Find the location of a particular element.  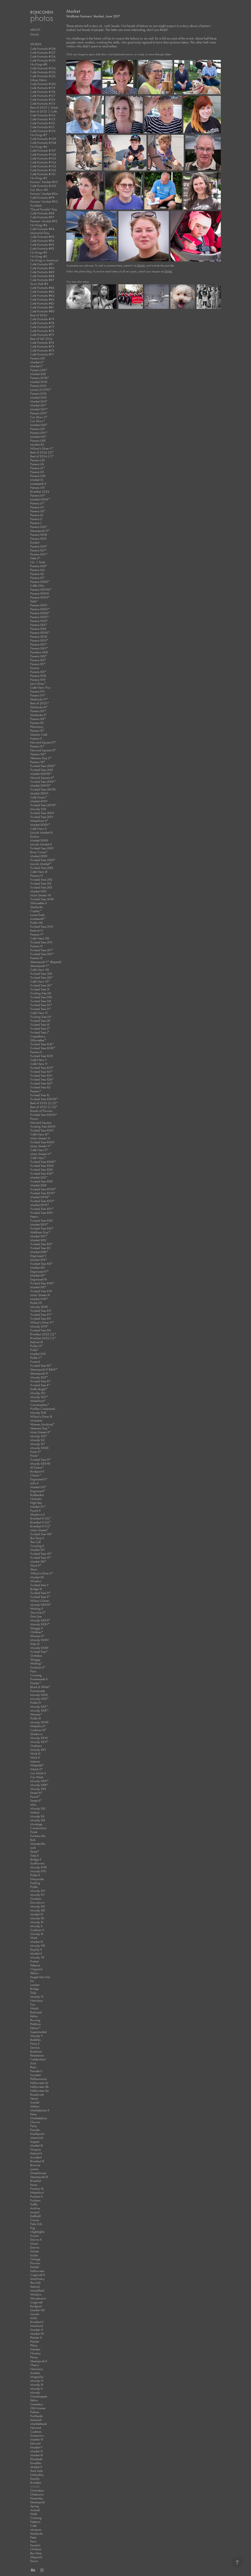

Twisted Tree XXV* is located at coordinates (42, 1209).